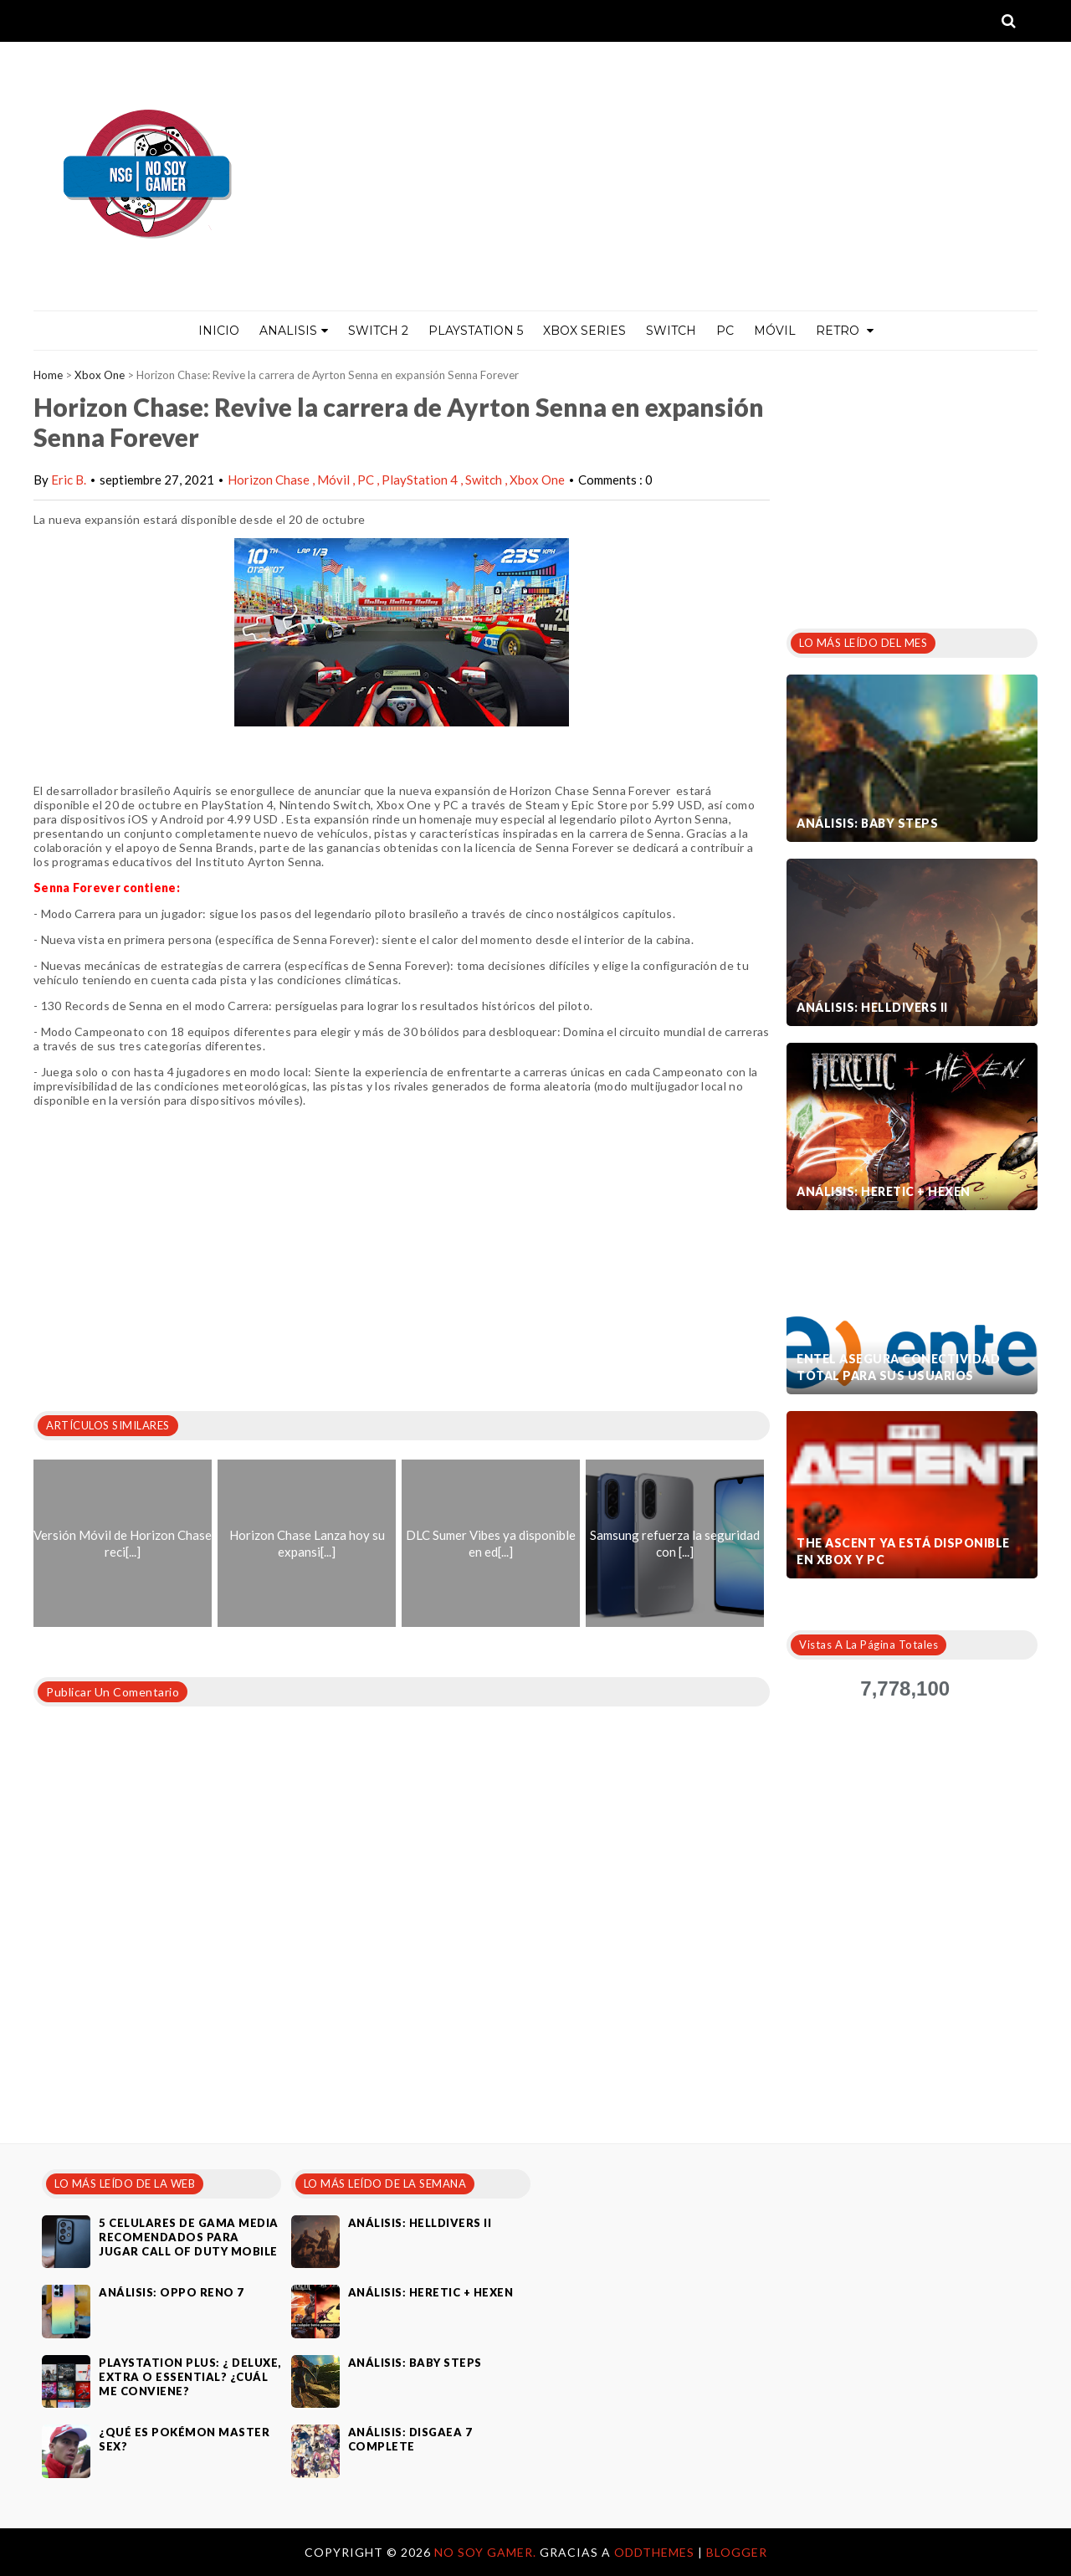 This screenshot has width=1071, height=2576. I want to click on PlayStation 5, so click(475, 330).